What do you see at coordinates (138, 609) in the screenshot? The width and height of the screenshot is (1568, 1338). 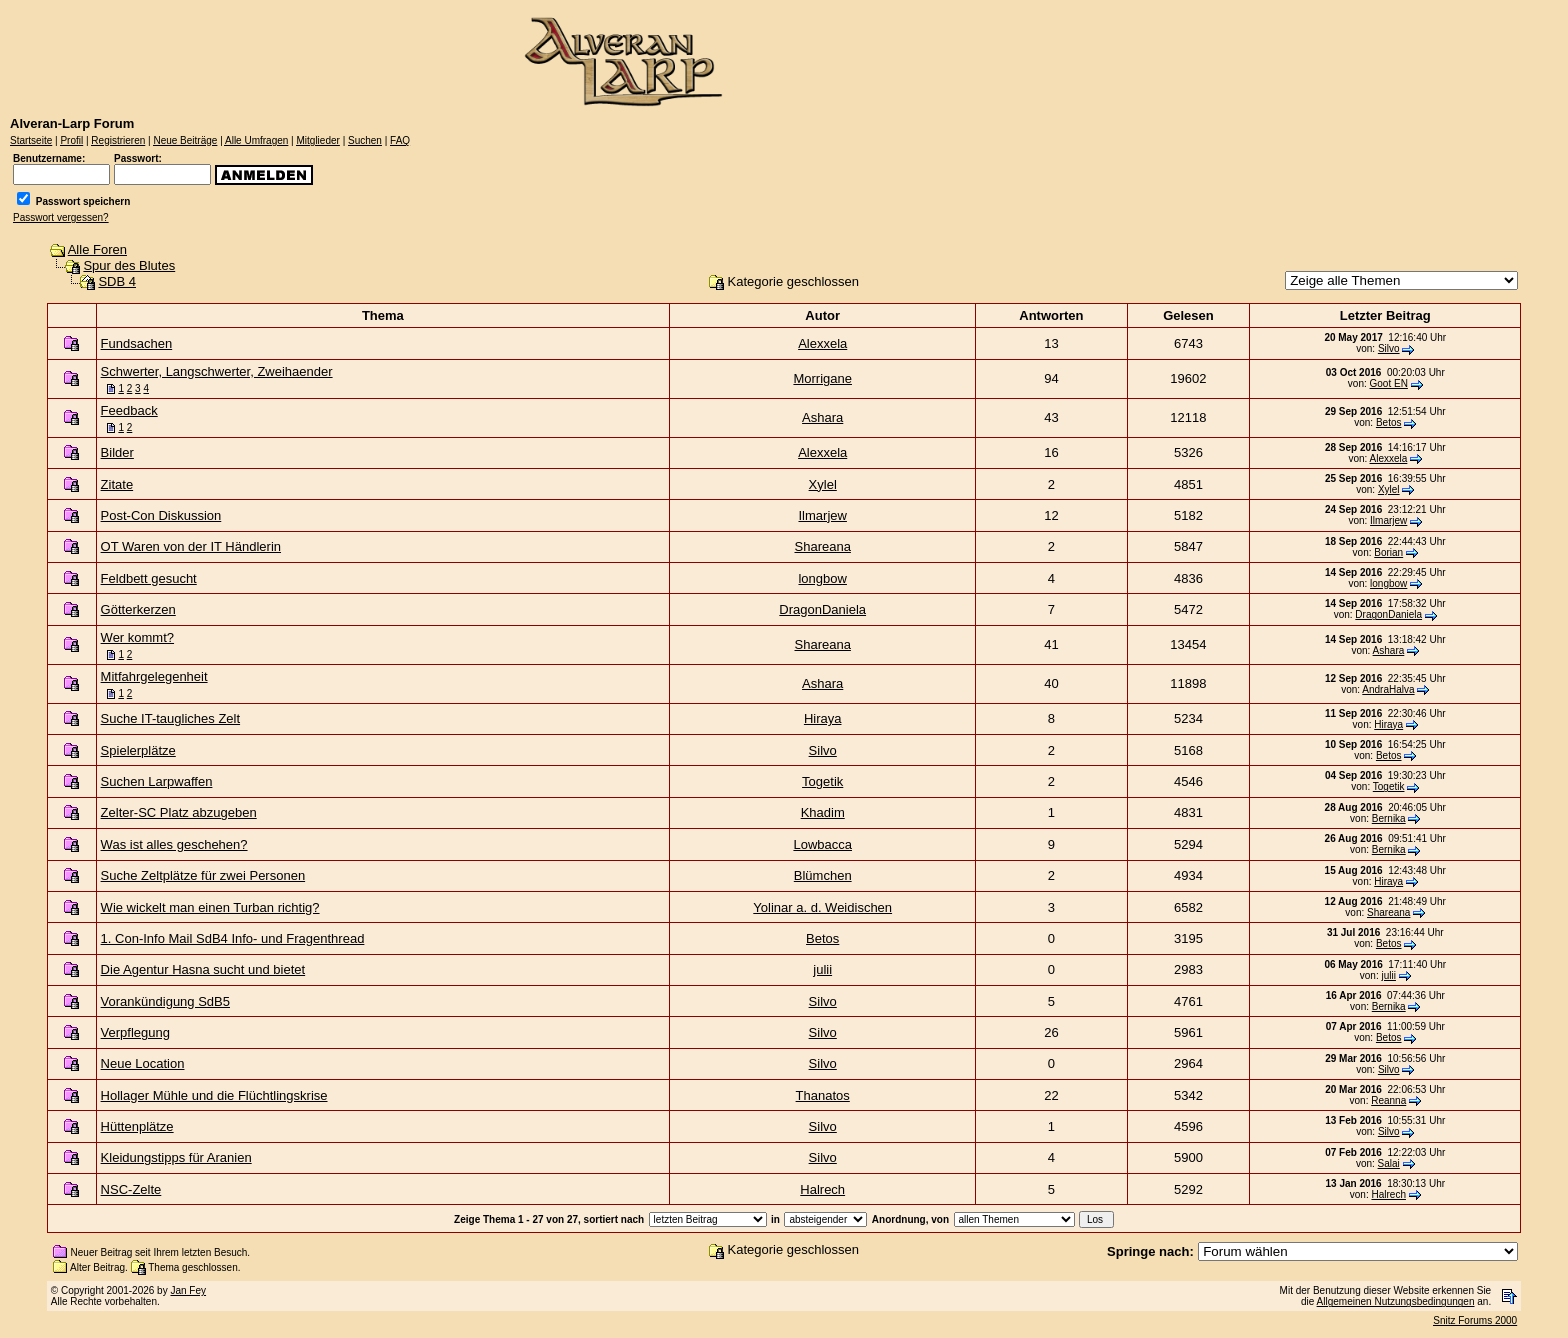 I see `Götterkerzen` at bounding box center [138, 609].